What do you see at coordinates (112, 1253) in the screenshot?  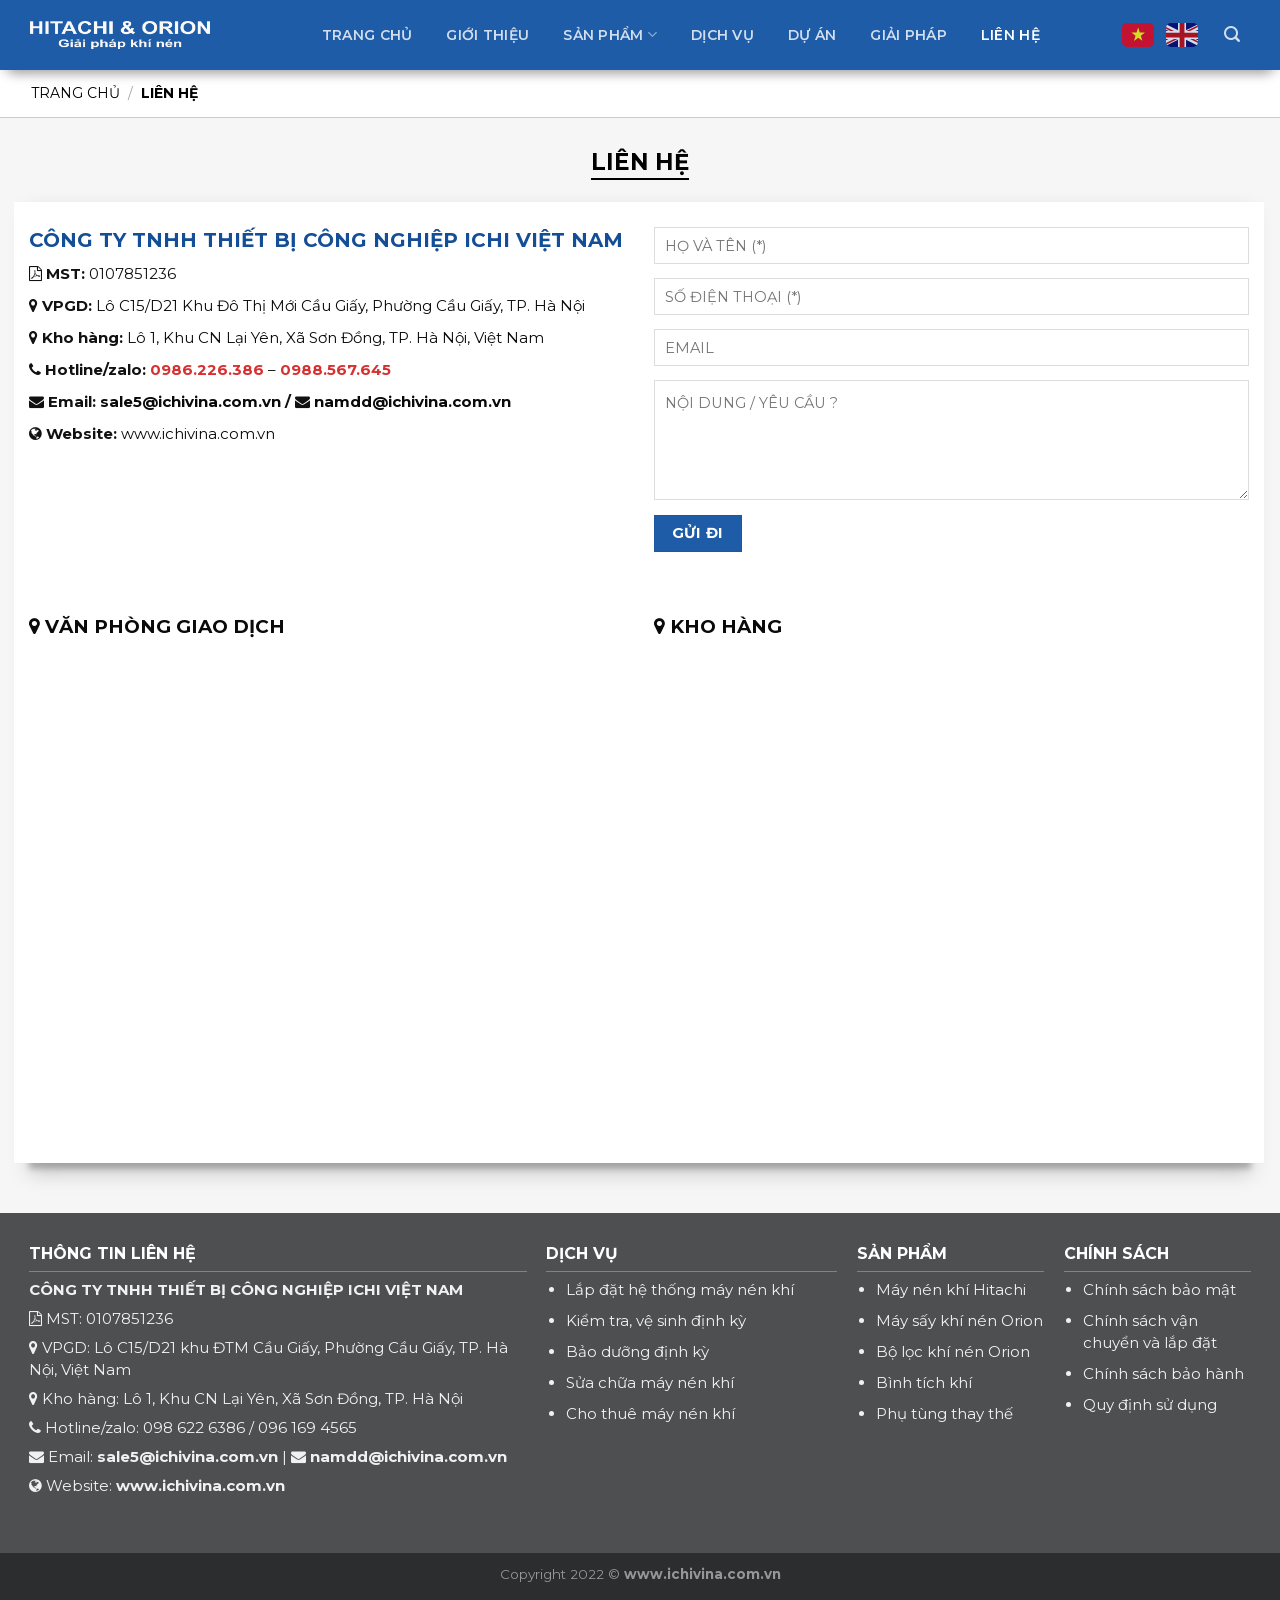 I see `THÔNG TIN LIÊN HỆ` at bounding box center [112, 1253].